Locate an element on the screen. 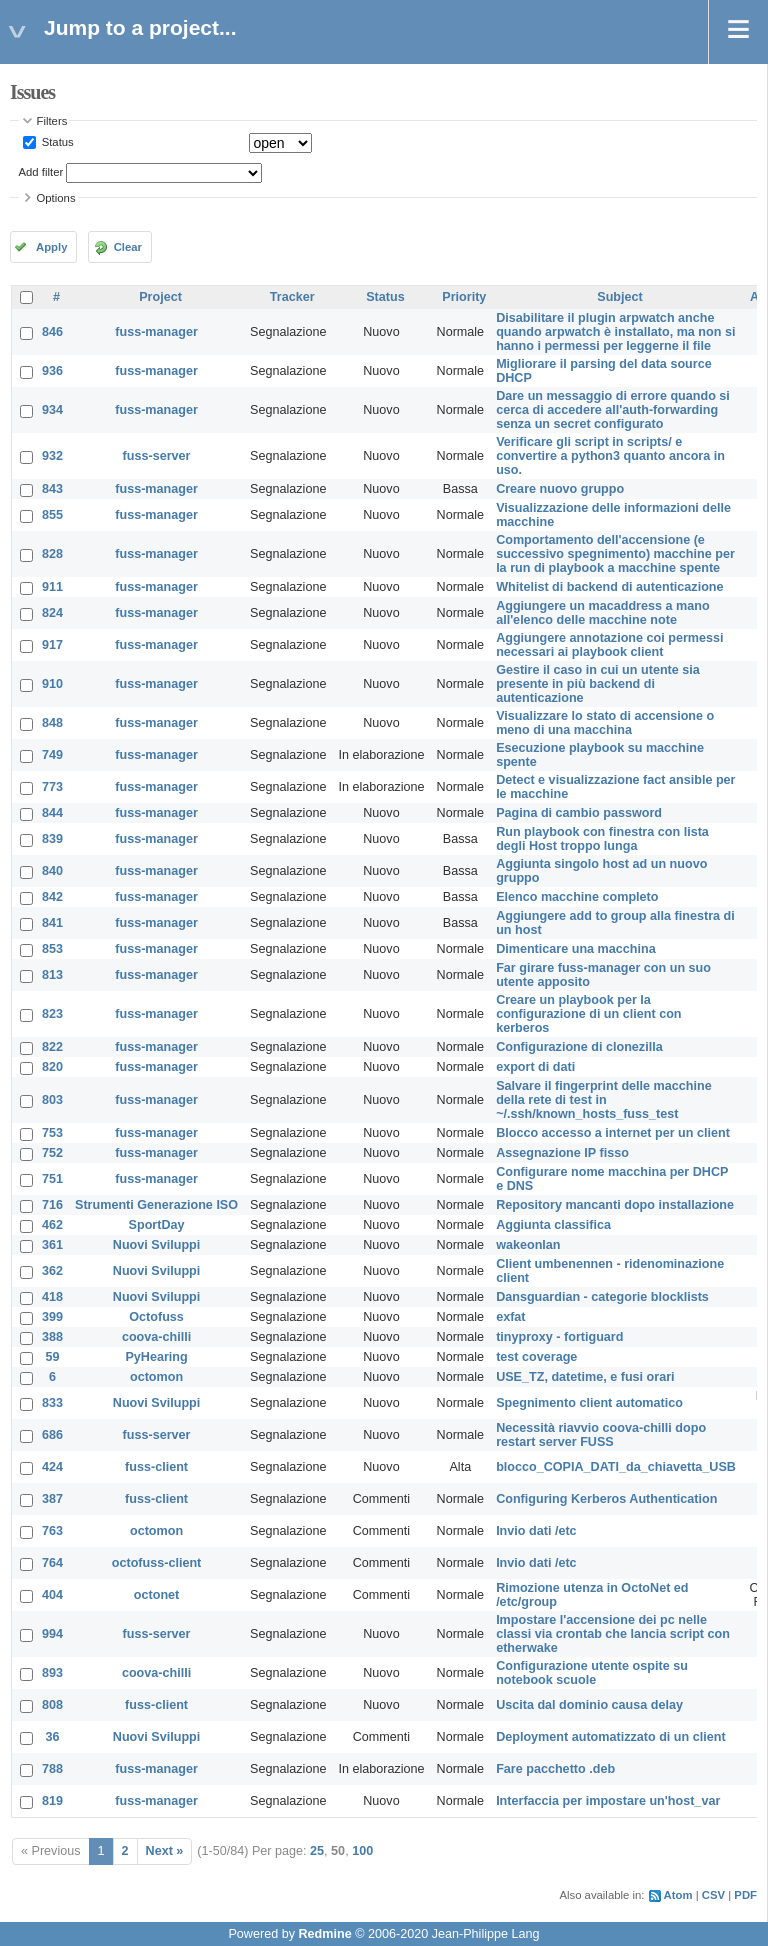 The image size is (768, 1946). 824 is located at coordinates (52, 613).